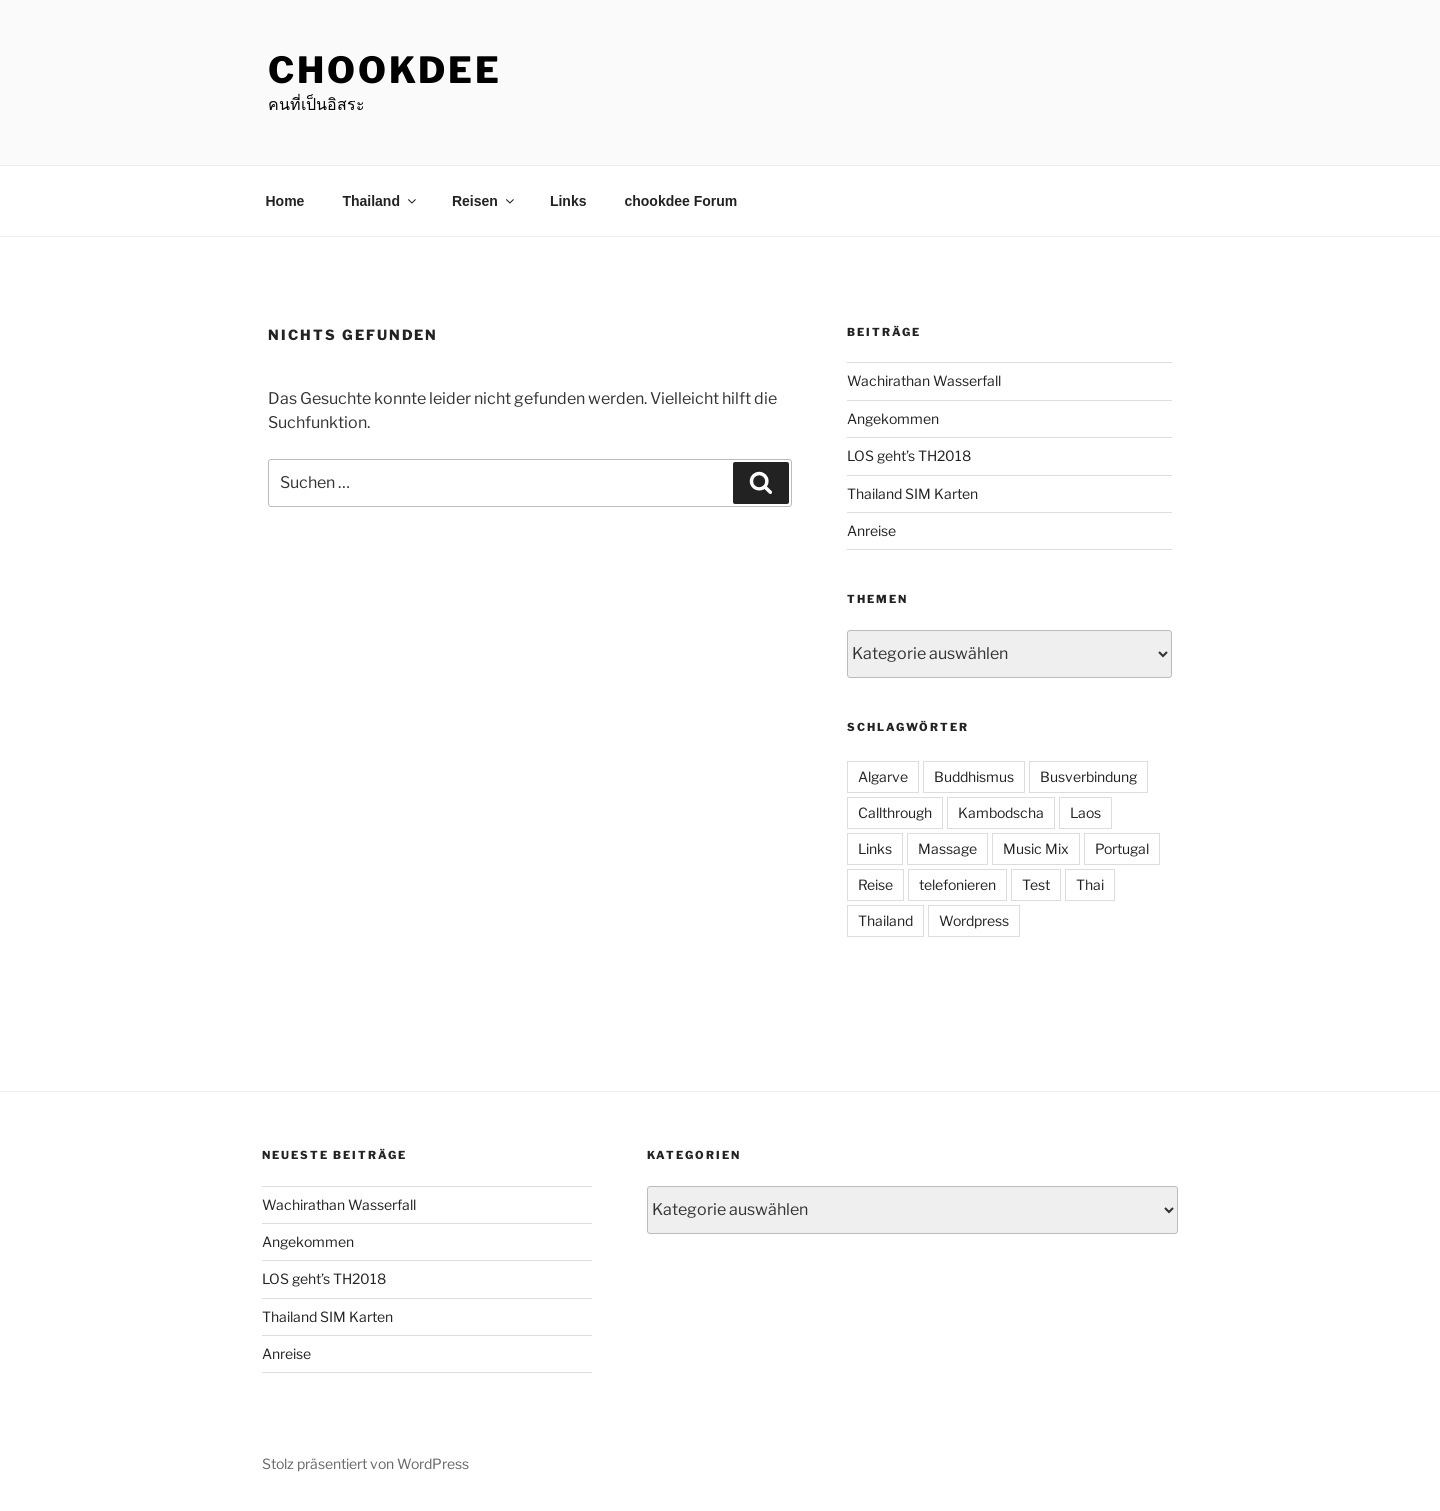 The image size is (1440, 1511). What do you see at coordinates (912, 493) in the screenshot?
I see `Thailand SIM Karten` at bounding box center [912, 493].